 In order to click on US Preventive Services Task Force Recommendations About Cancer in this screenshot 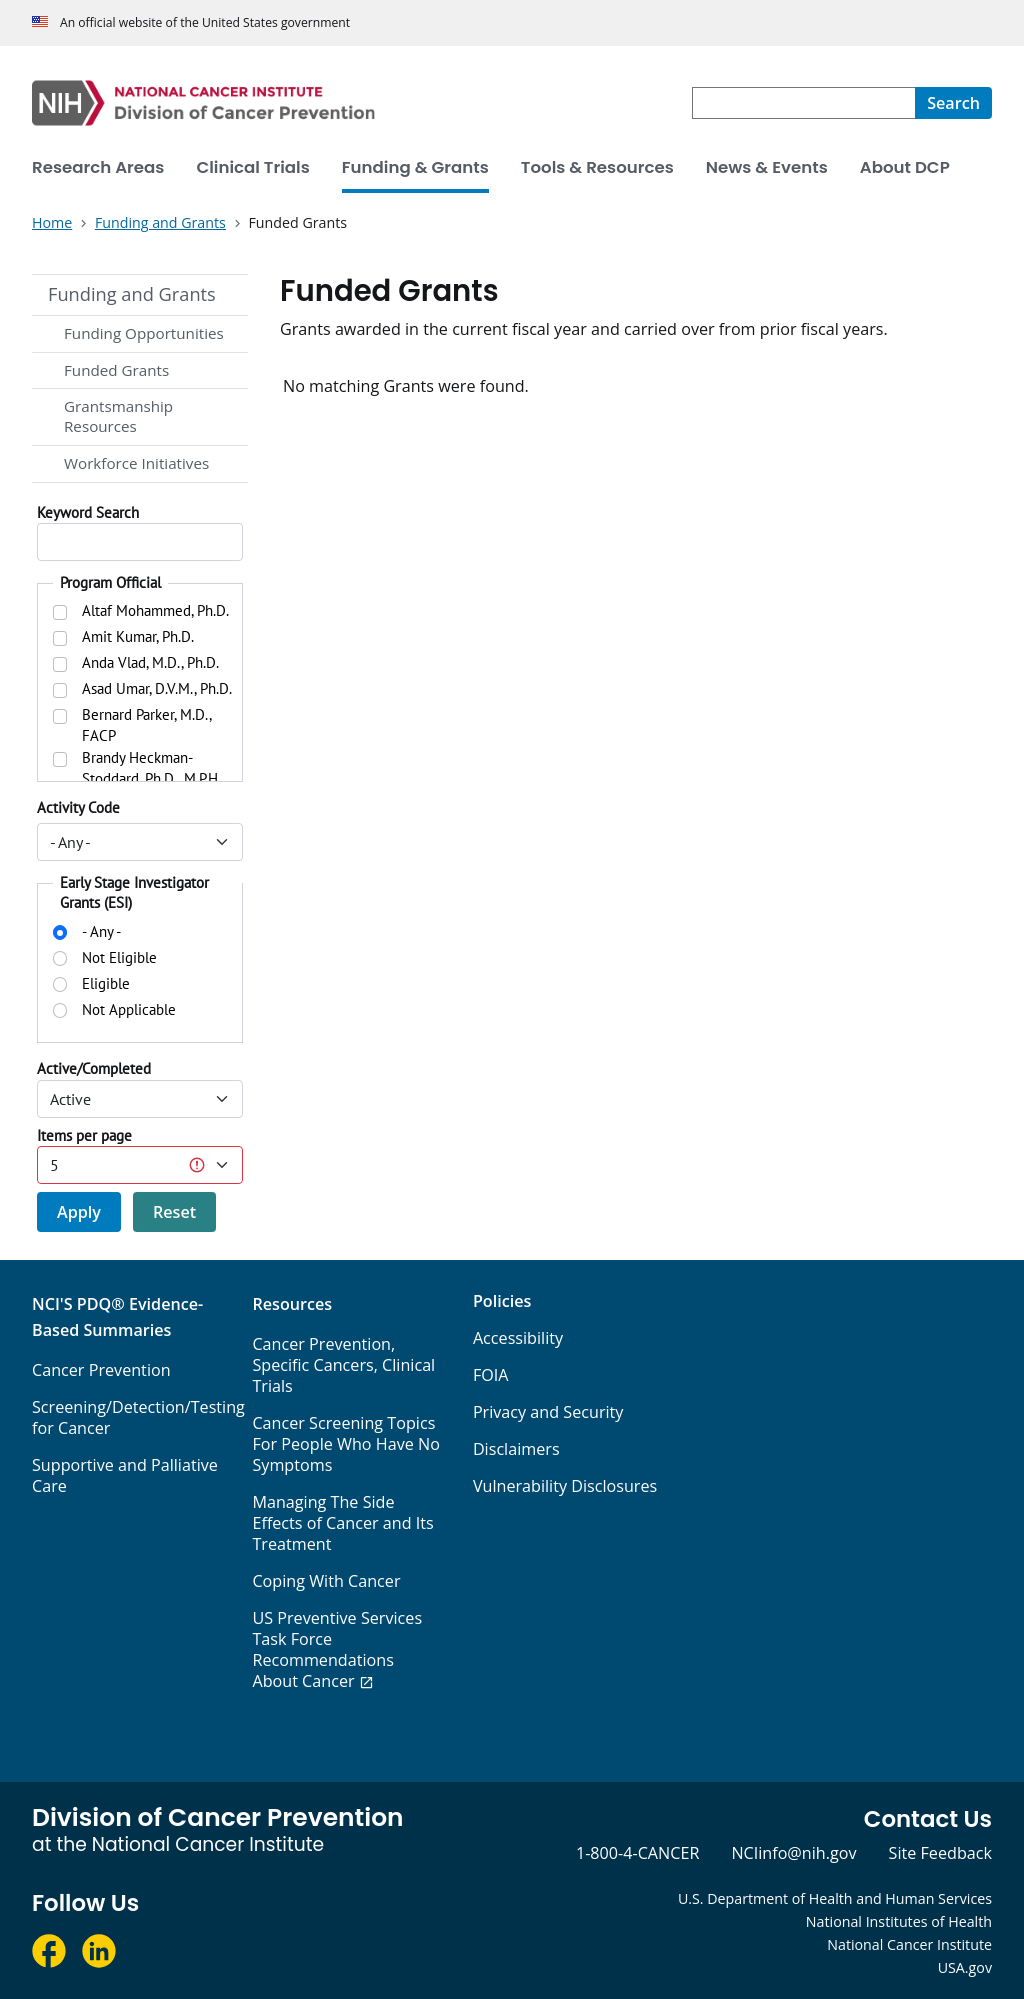, I will do `click(337, 1649)`.